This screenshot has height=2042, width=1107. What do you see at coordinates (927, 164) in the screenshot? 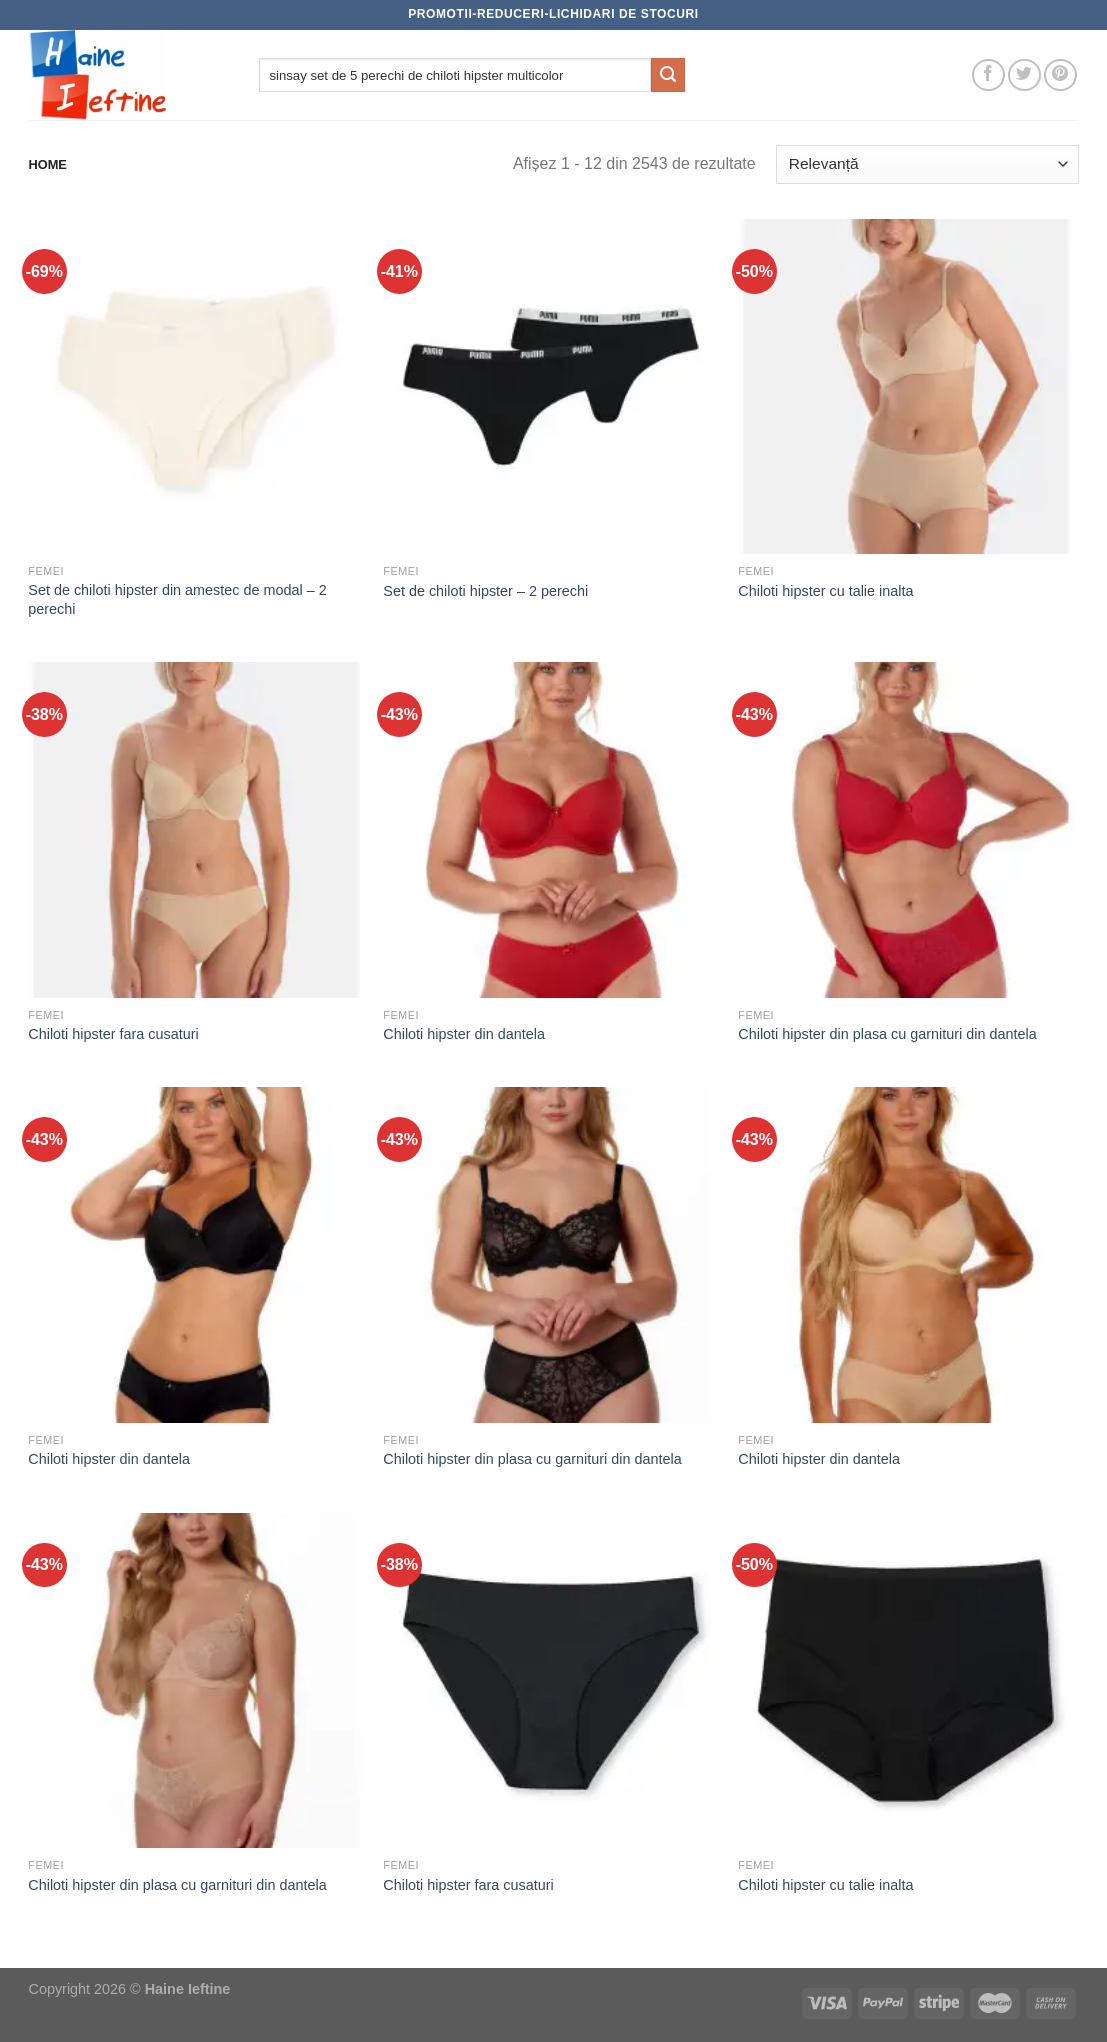
I see `[Comandă magazin]` at bounding box center [927, 164].